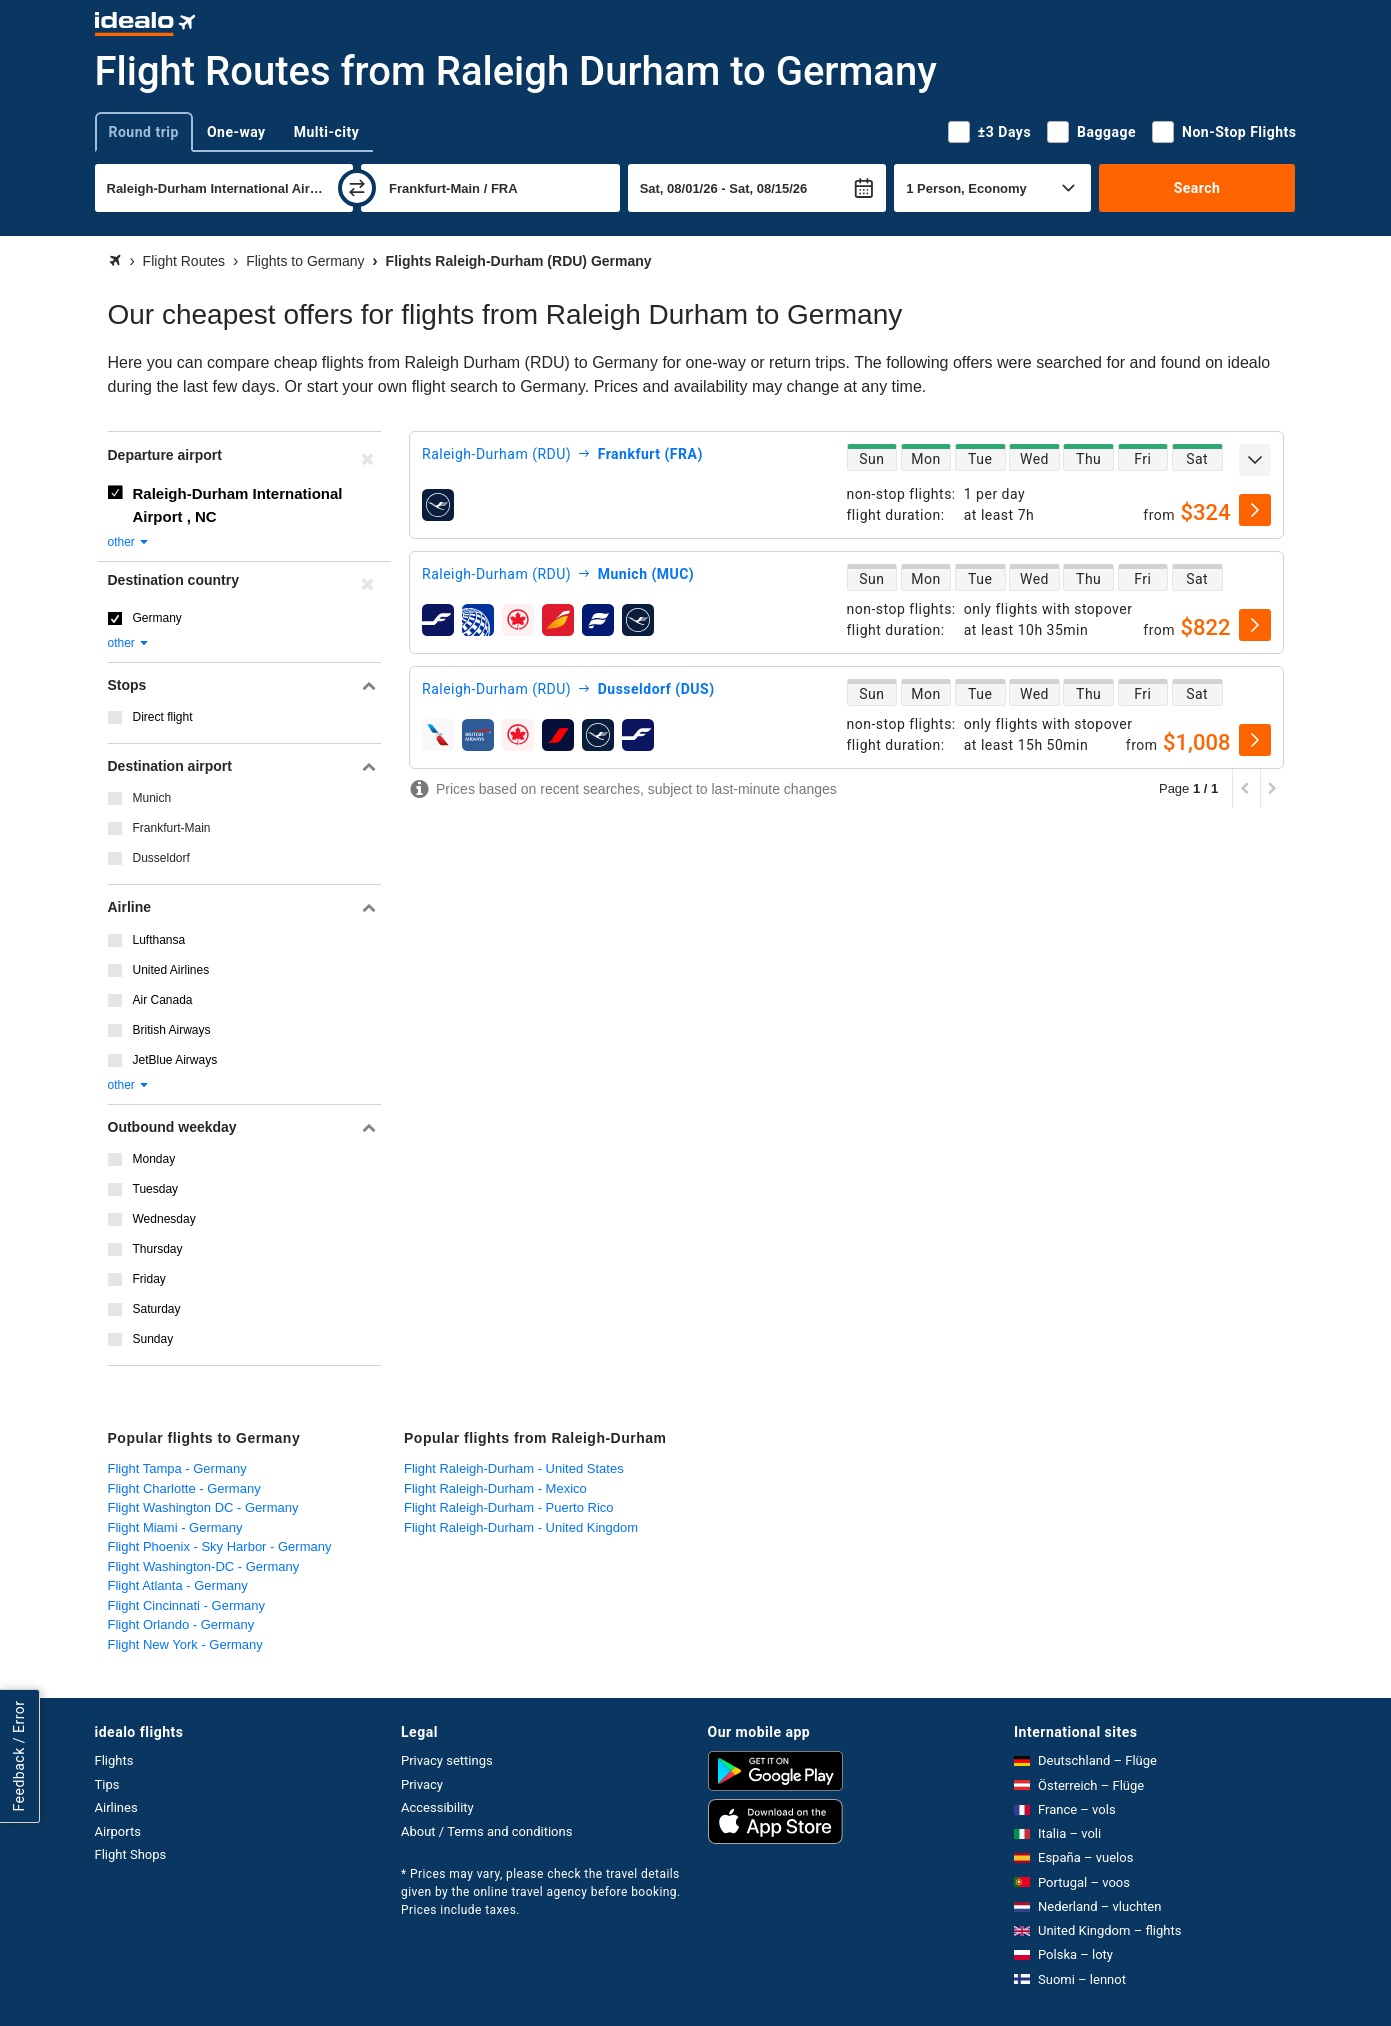  Describe the element at coordinates (185, 1644) in the screenshot. I see `Flight New York - Germany` at that location.